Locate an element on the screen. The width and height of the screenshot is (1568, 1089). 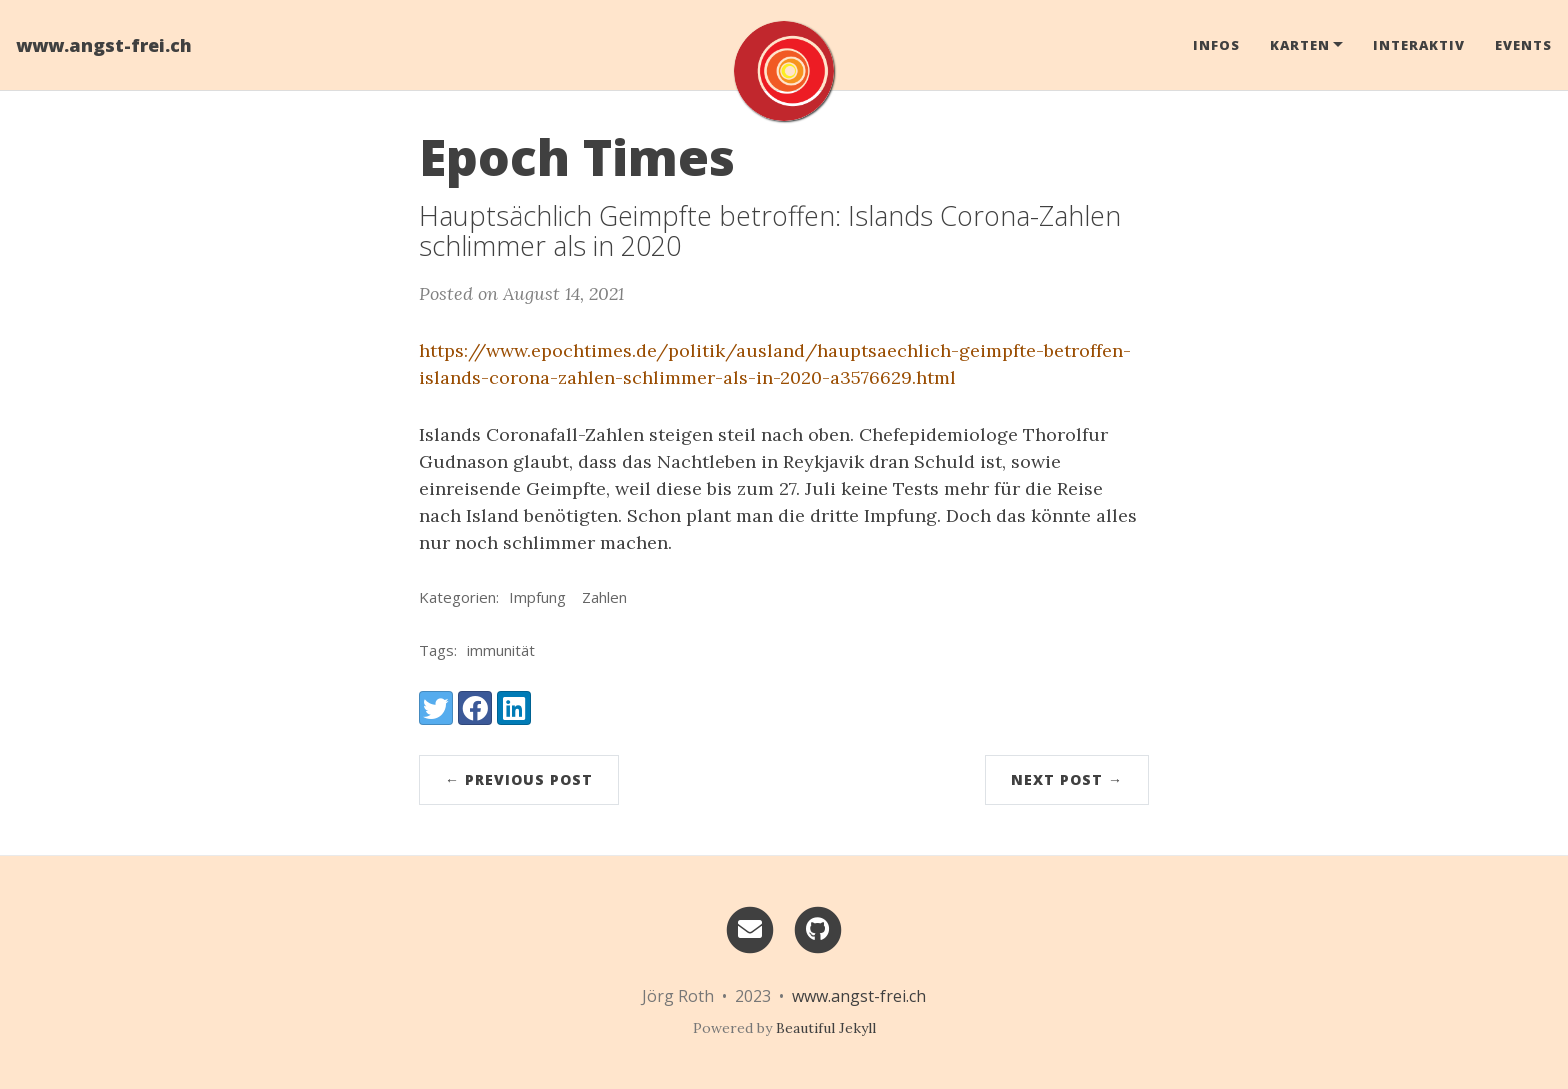
immunität is located at coordinates (501, 650).